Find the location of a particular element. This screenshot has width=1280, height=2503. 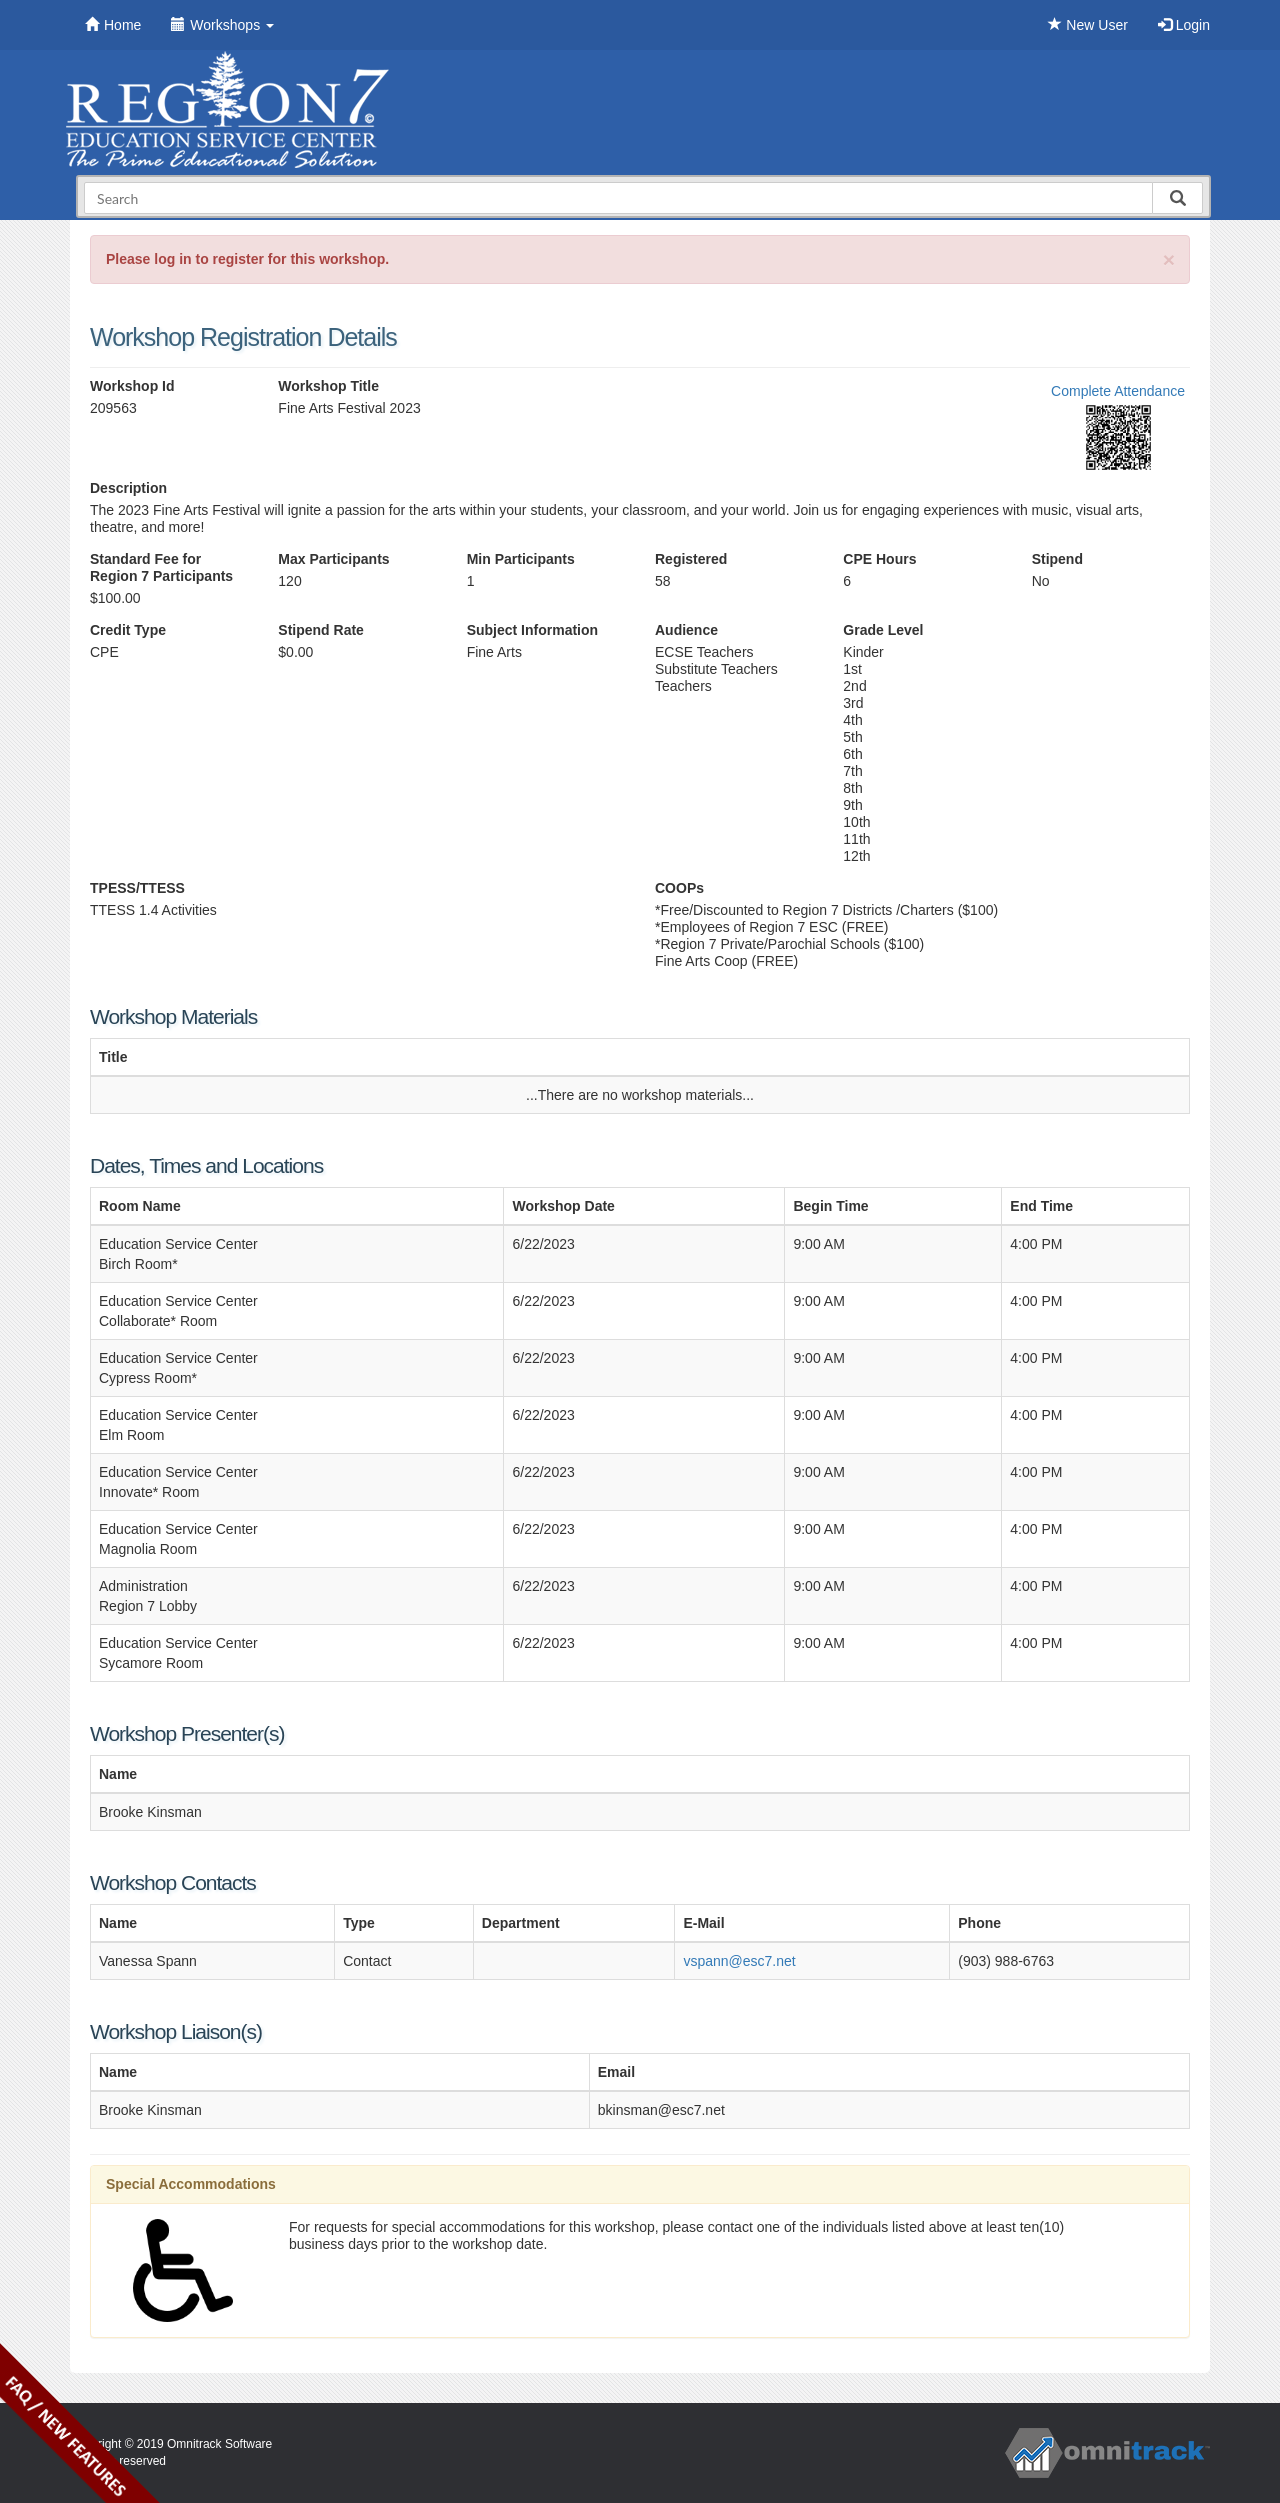

Login is located at coordinates (1184, 25).